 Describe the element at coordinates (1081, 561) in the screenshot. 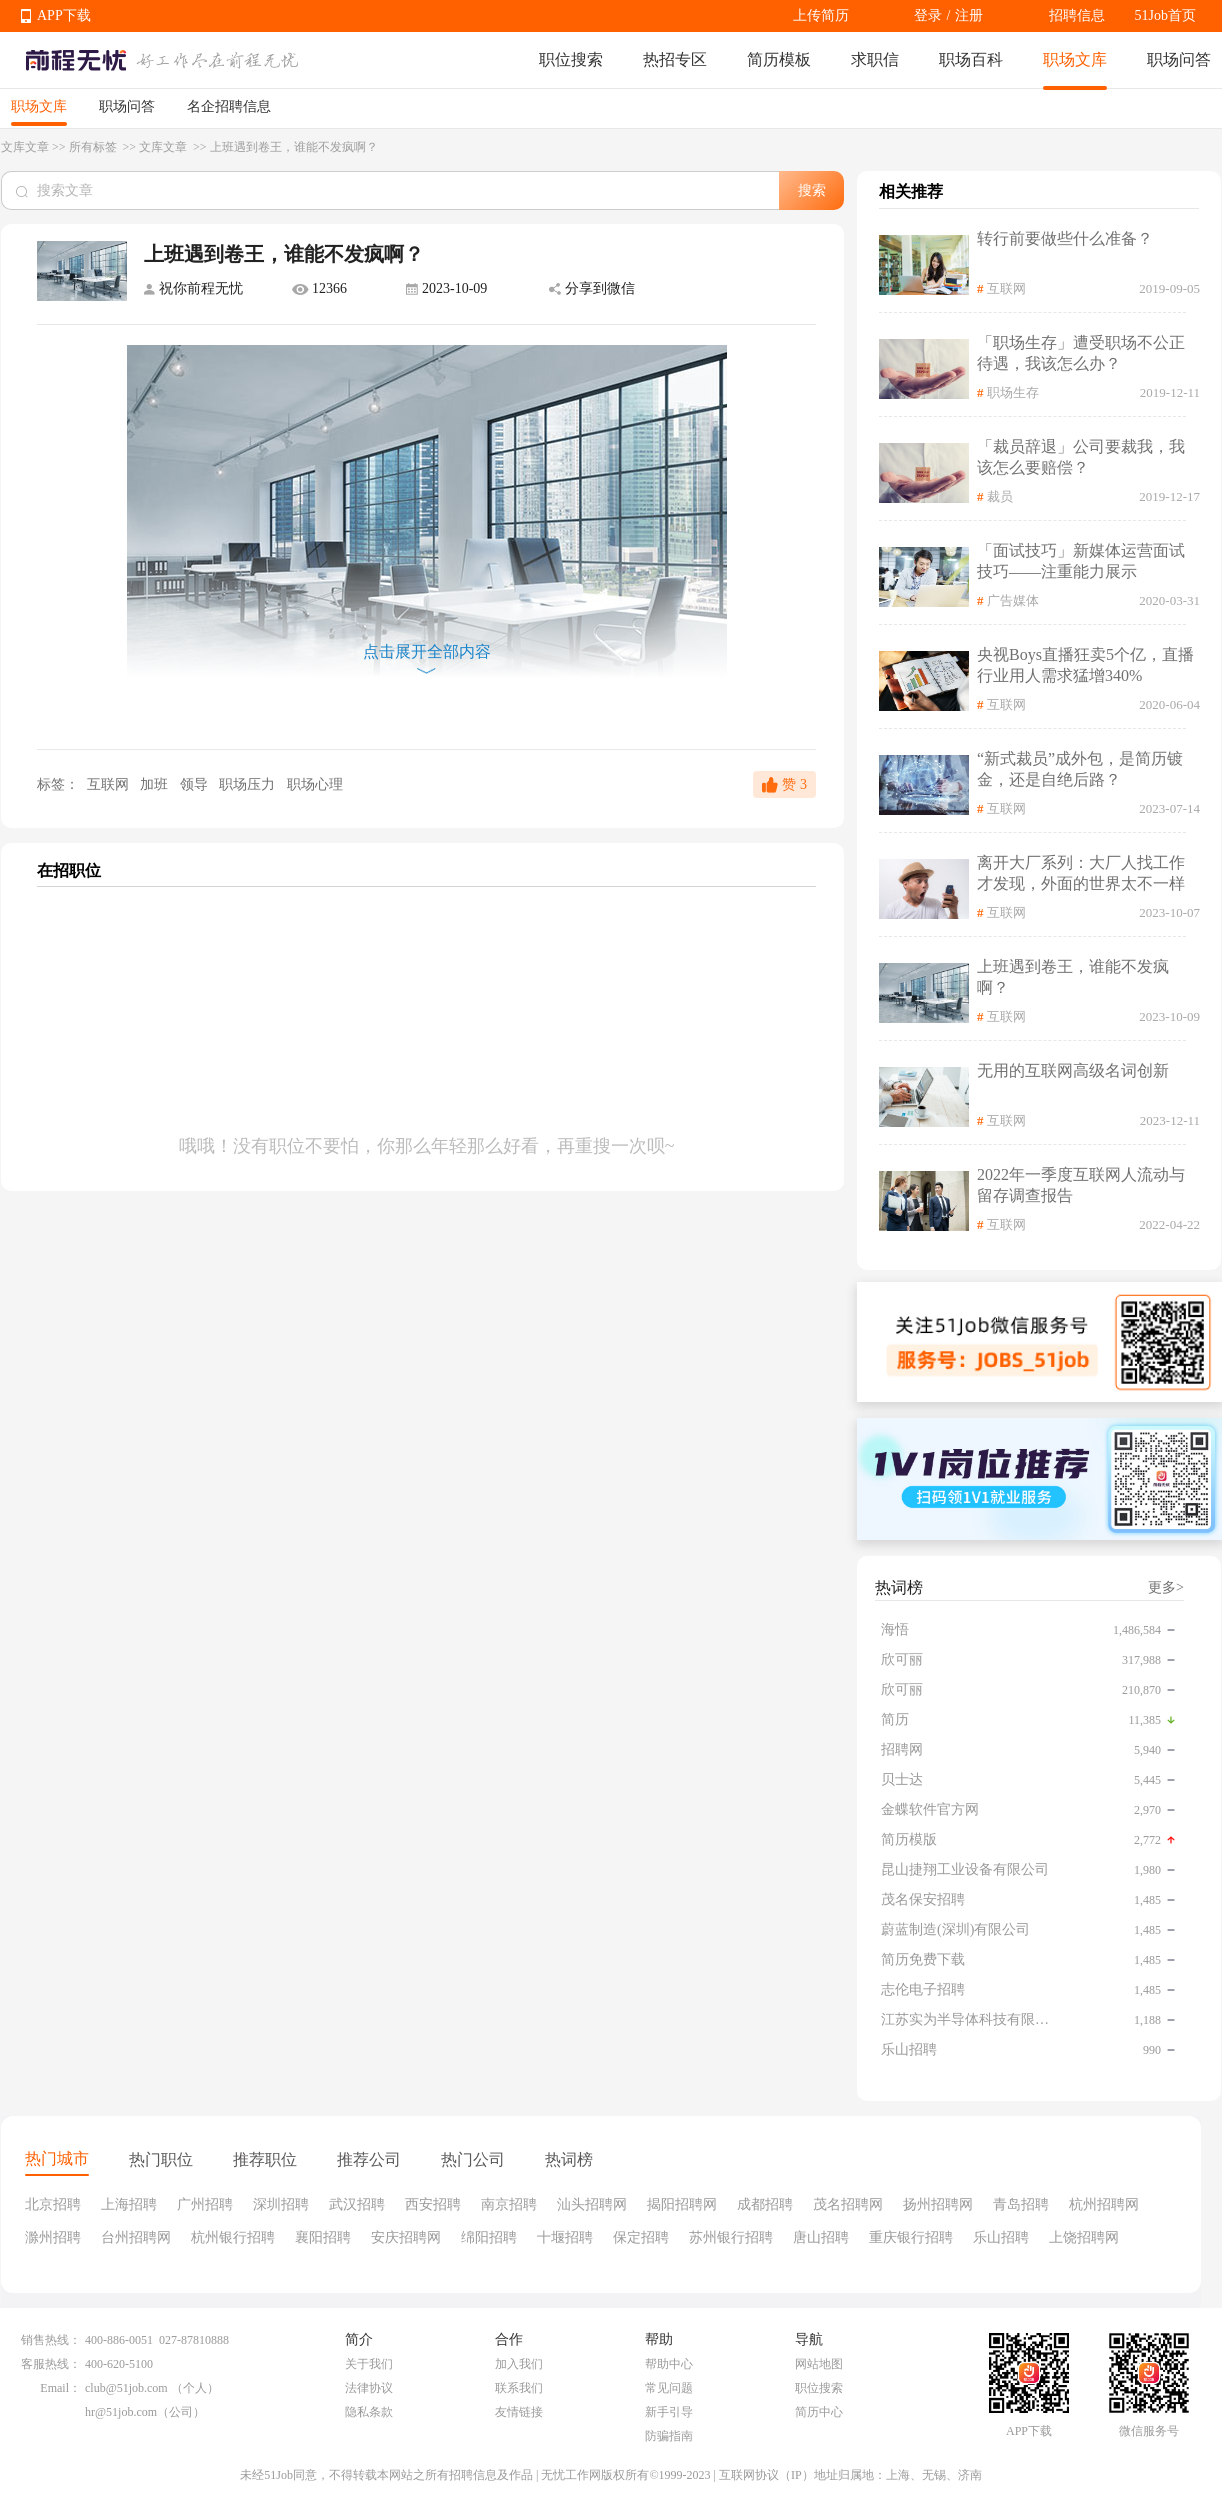

I see `「面试技巧」新媒体运营面试技巧——注重能力展示` at that location.